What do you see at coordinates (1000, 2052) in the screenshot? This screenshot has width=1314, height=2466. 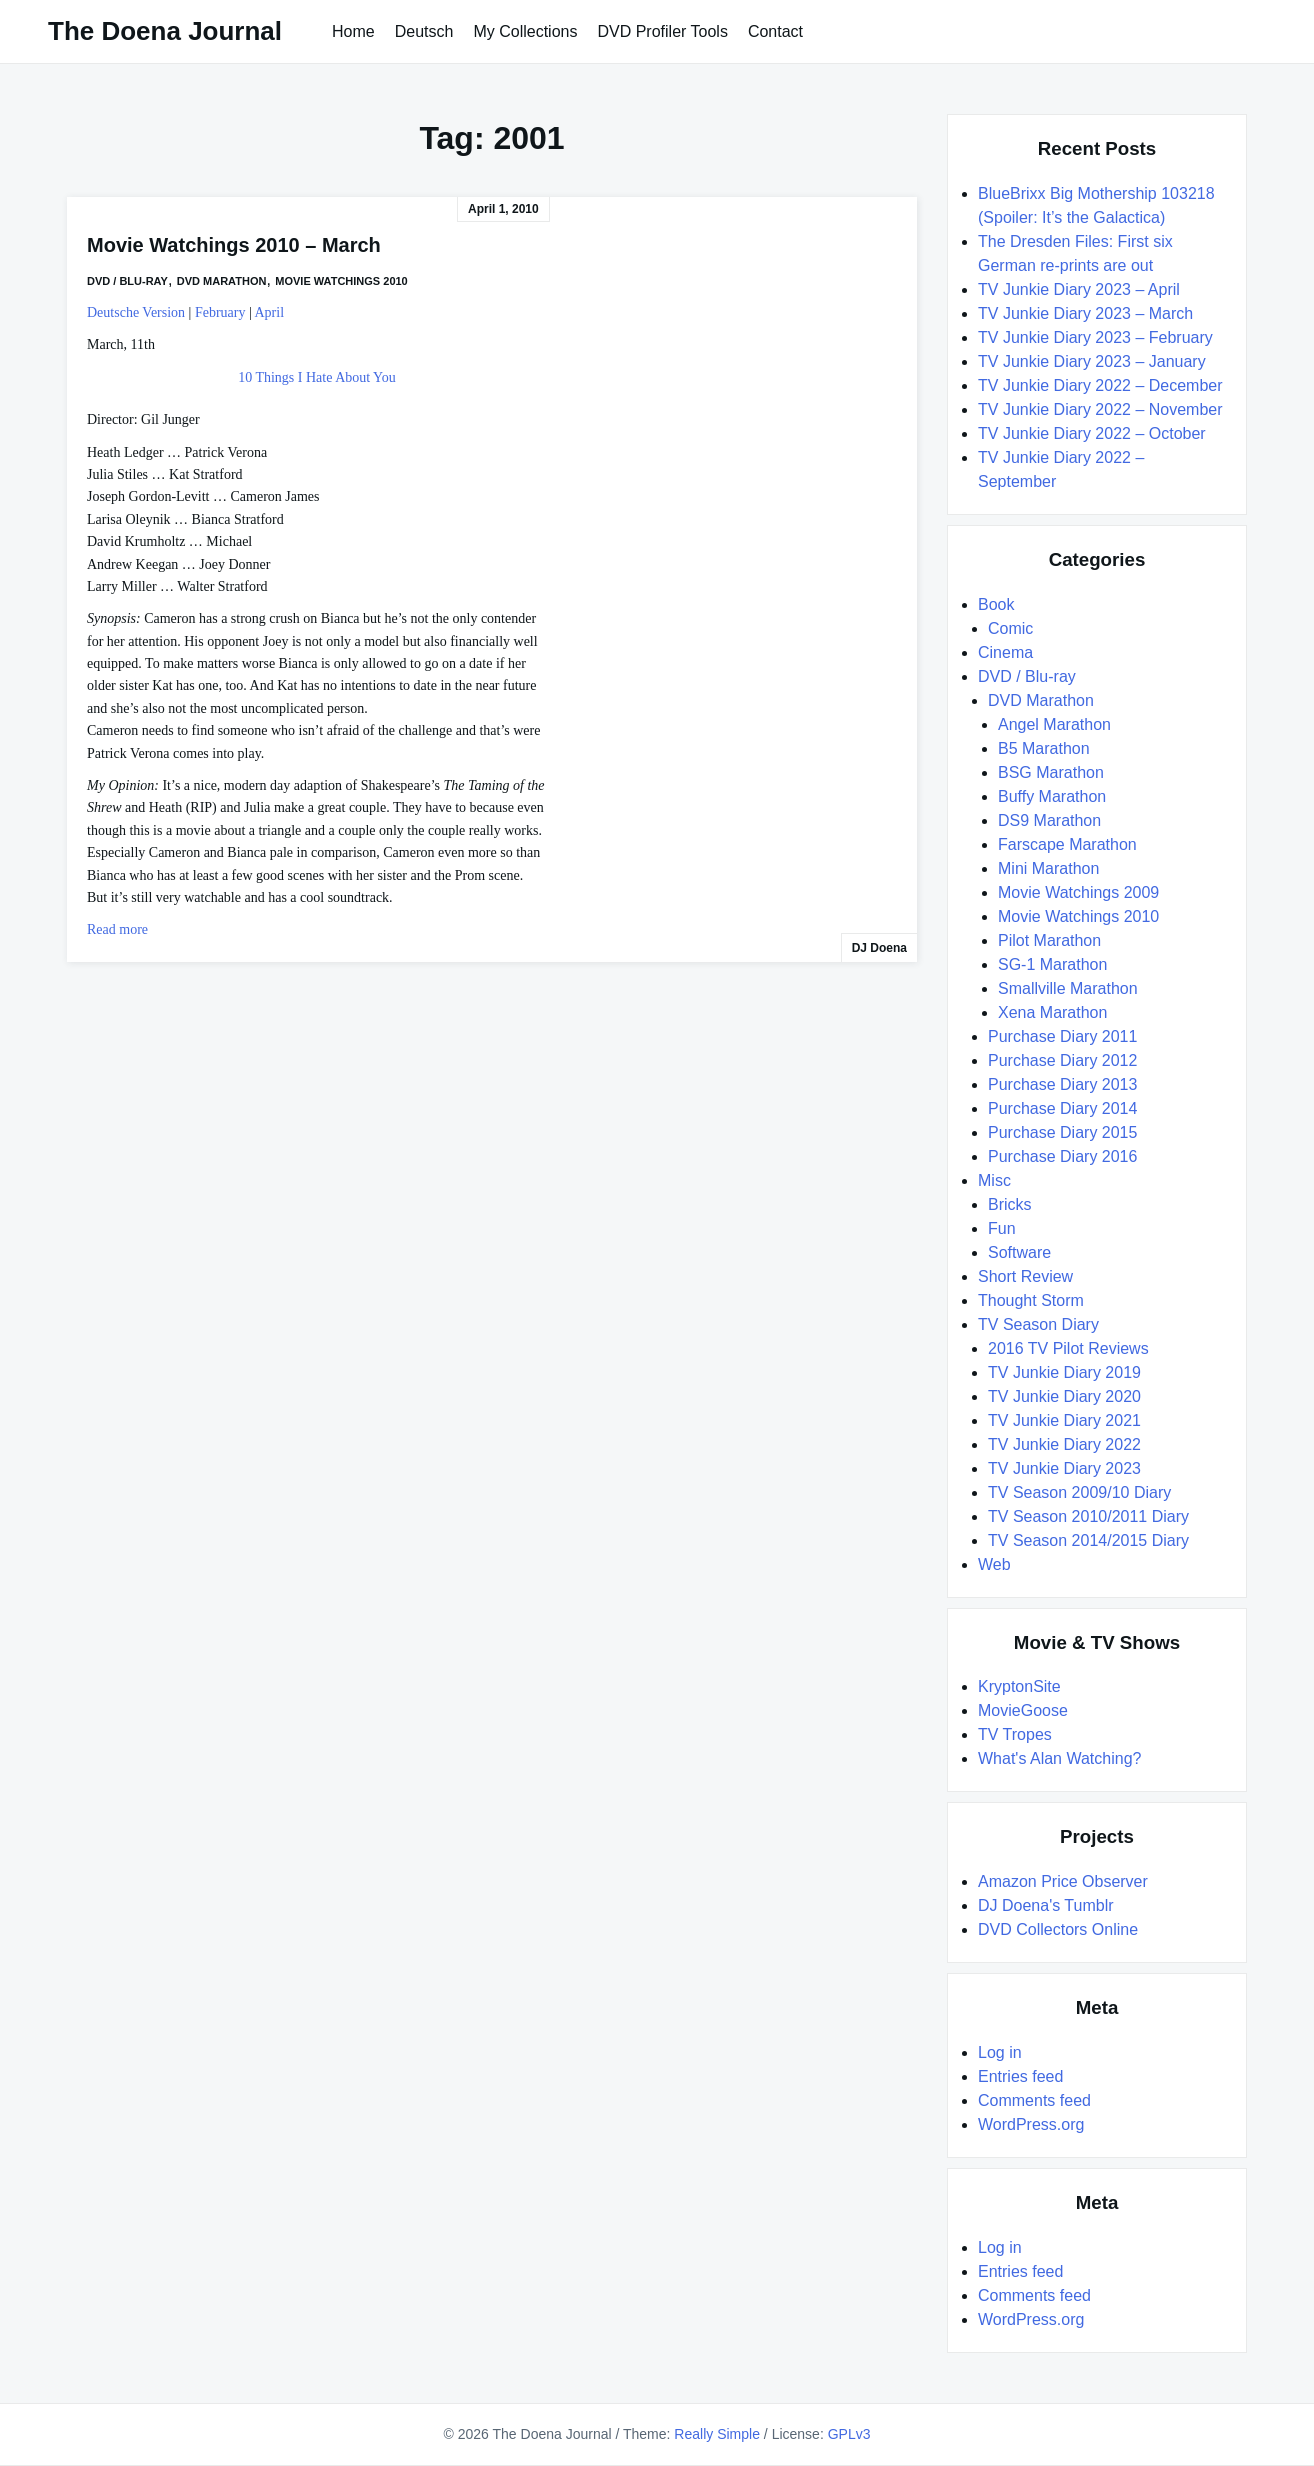 I see `Log in` at bounding box center [1000, 2052].